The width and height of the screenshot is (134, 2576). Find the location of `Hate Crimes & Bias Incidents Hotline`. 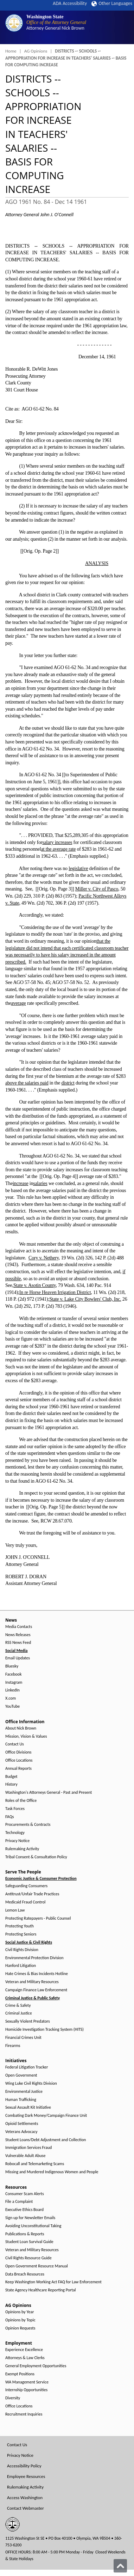

Hate Crimes & Bias Incidents Hotline is located at coordinates (36, 1974).